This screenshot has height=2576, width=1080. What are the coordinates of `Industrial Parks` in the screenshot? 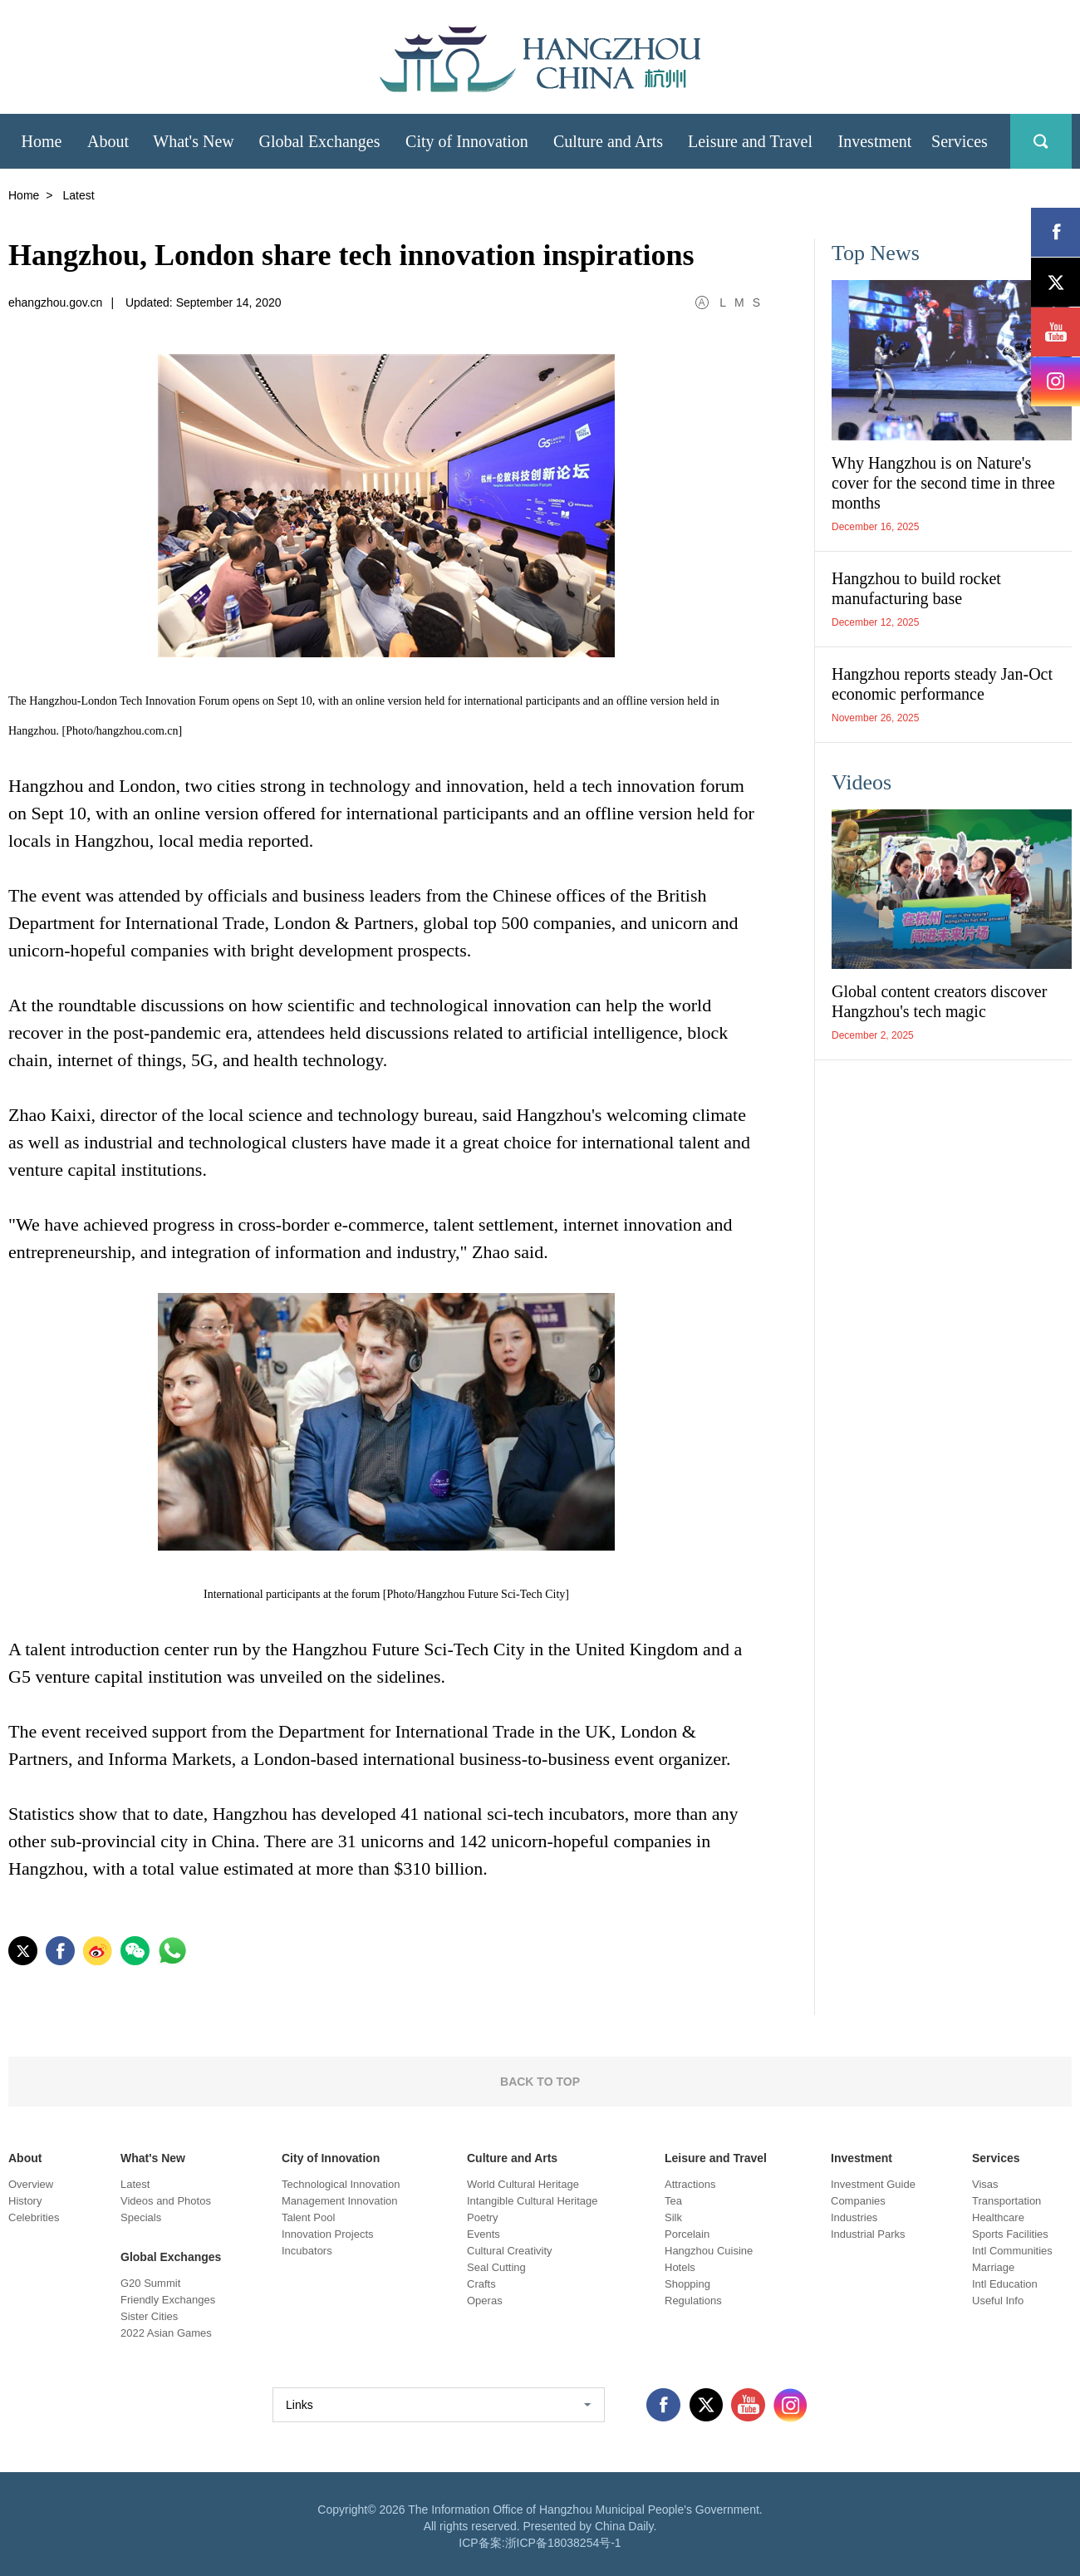 It's located at (868, 2234).